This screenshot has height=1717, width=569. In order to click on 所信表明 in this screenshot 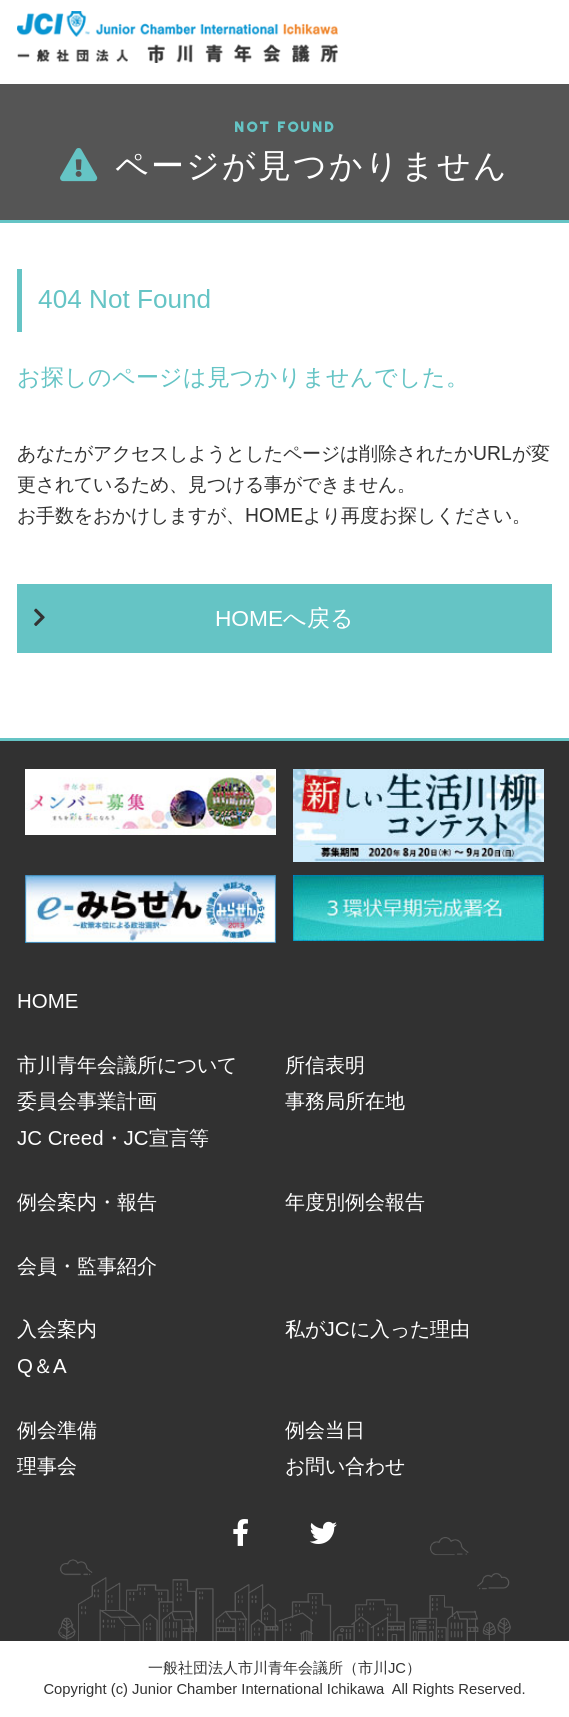, I will do `click(325, 1064)`.